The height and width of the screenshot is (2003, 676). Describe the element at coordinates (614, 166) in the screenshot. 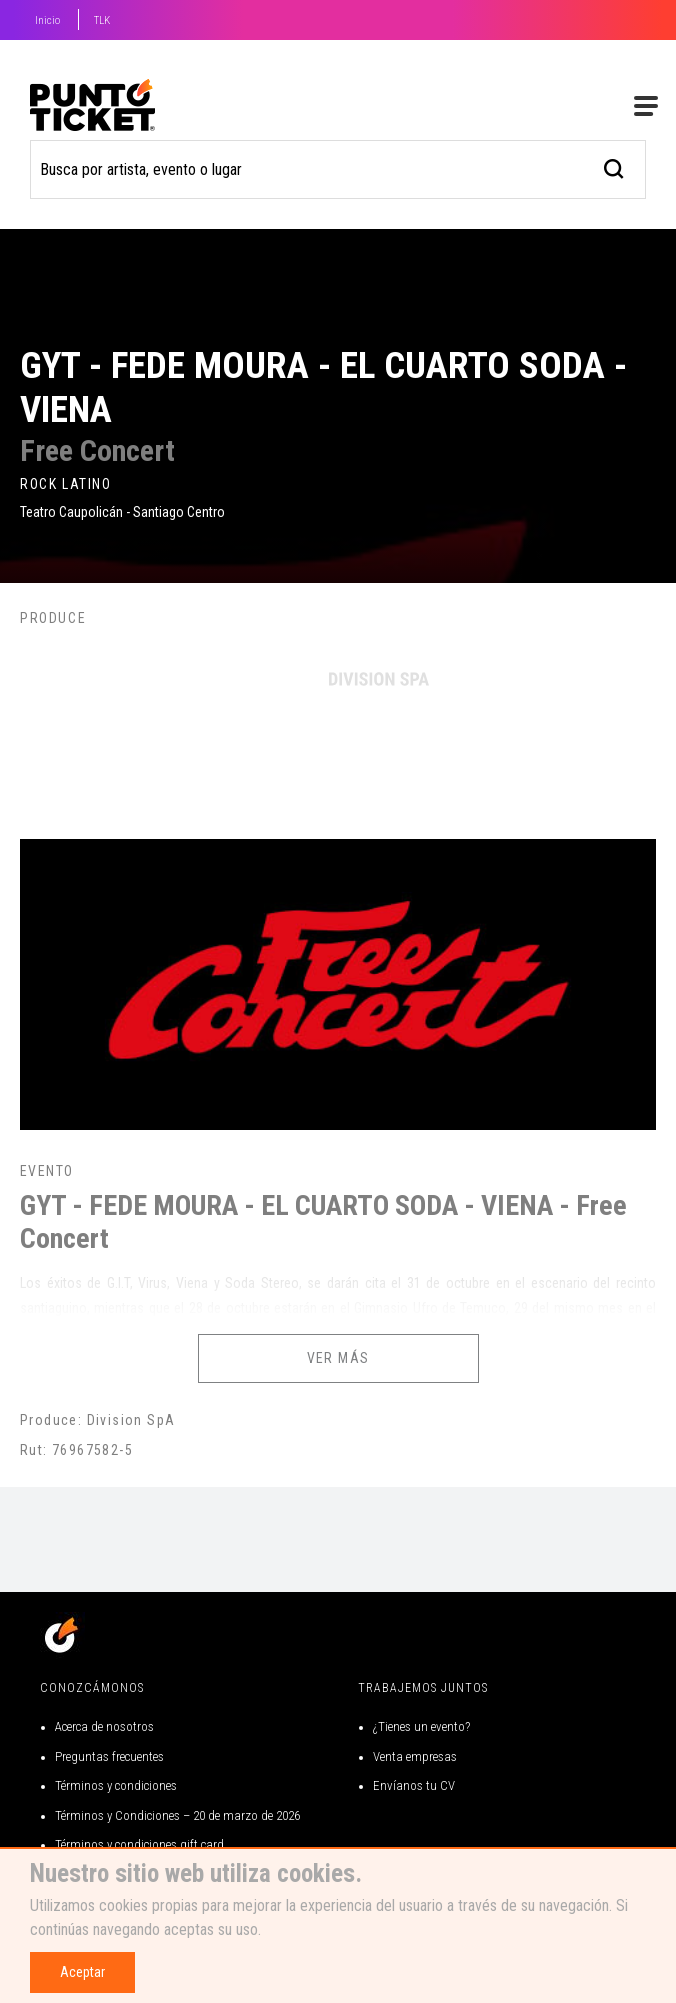

I see `[busqueda]` at that location.